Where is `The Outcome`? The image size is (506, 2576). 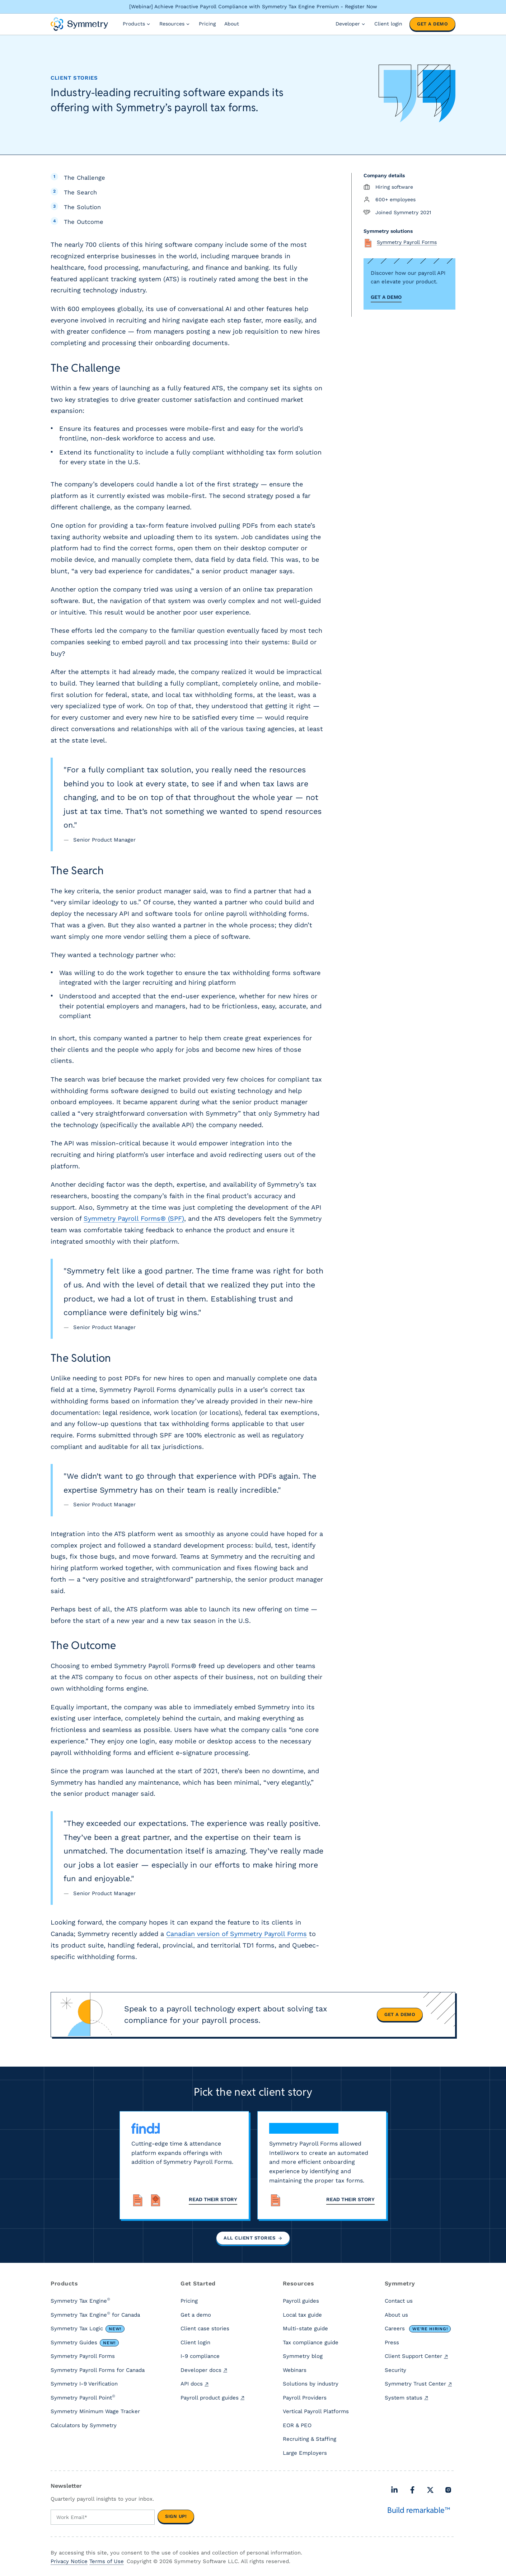
The Outcome is located at coordinates (83, 221).